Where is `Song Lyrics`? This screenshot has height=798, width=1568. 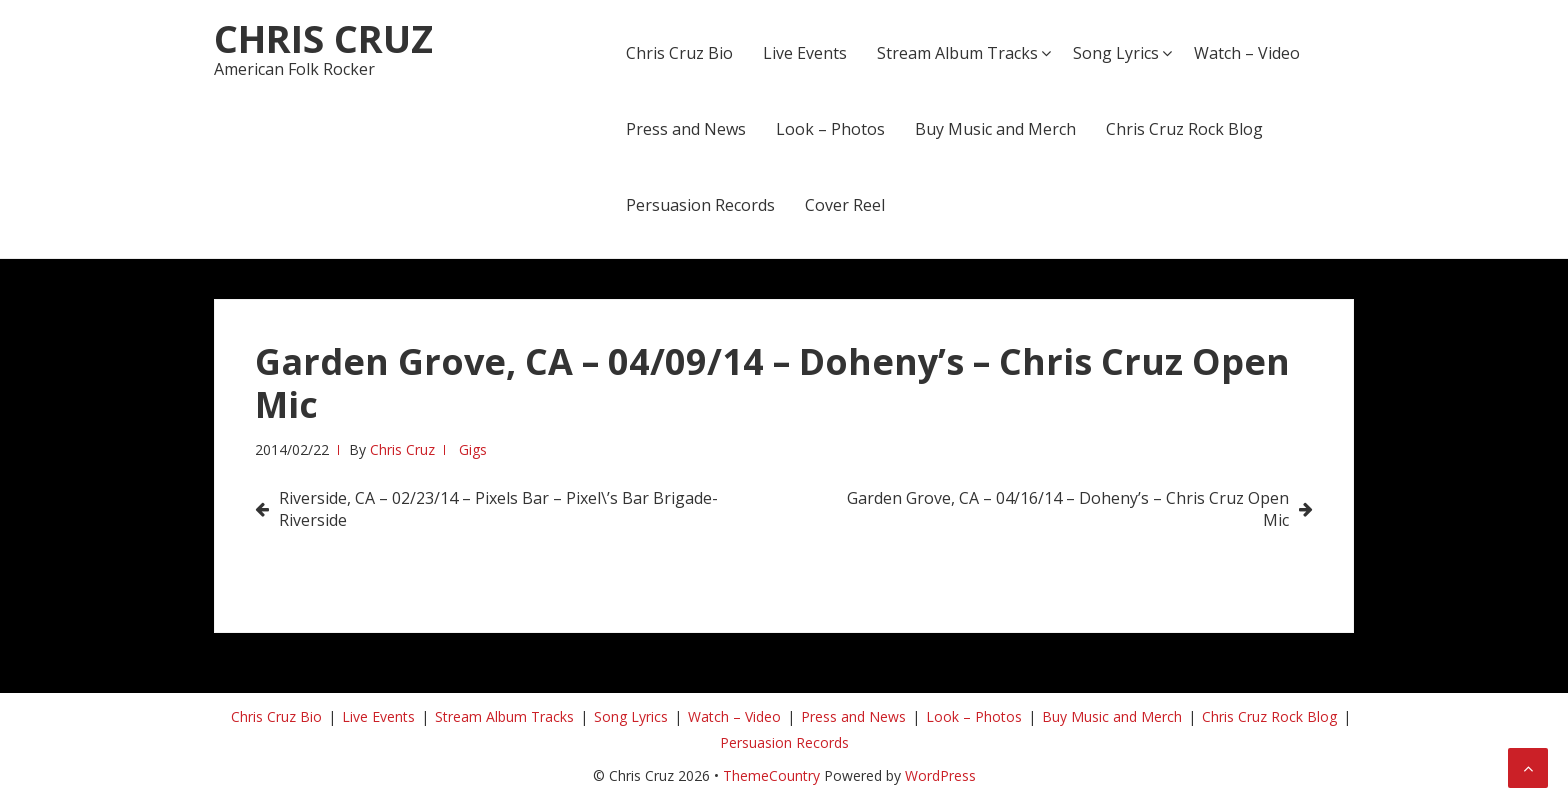 Song Lyrics is located at coordinates (1116, 53).